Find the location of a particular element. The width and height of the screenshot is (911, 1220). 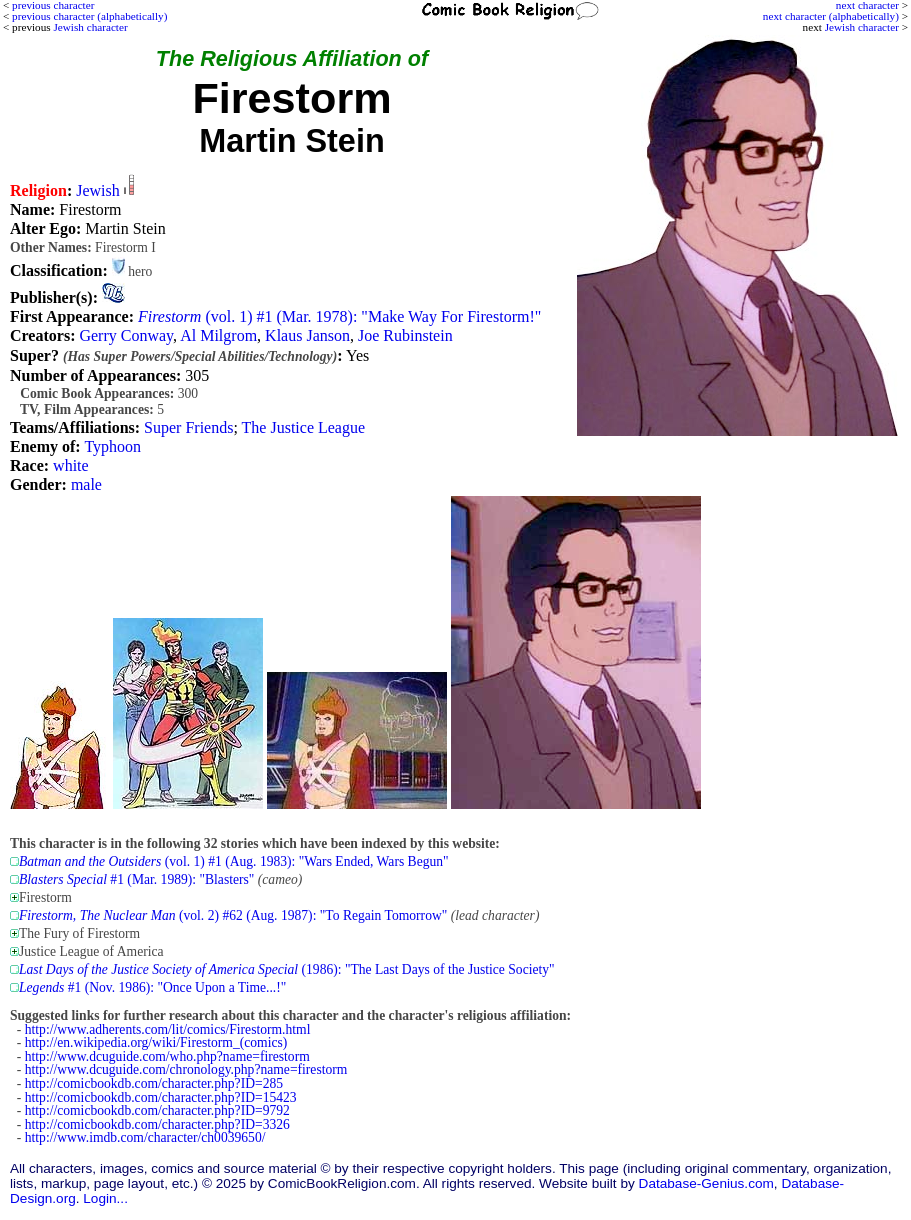

Klaus Janson is located at coordinates (307, 335).